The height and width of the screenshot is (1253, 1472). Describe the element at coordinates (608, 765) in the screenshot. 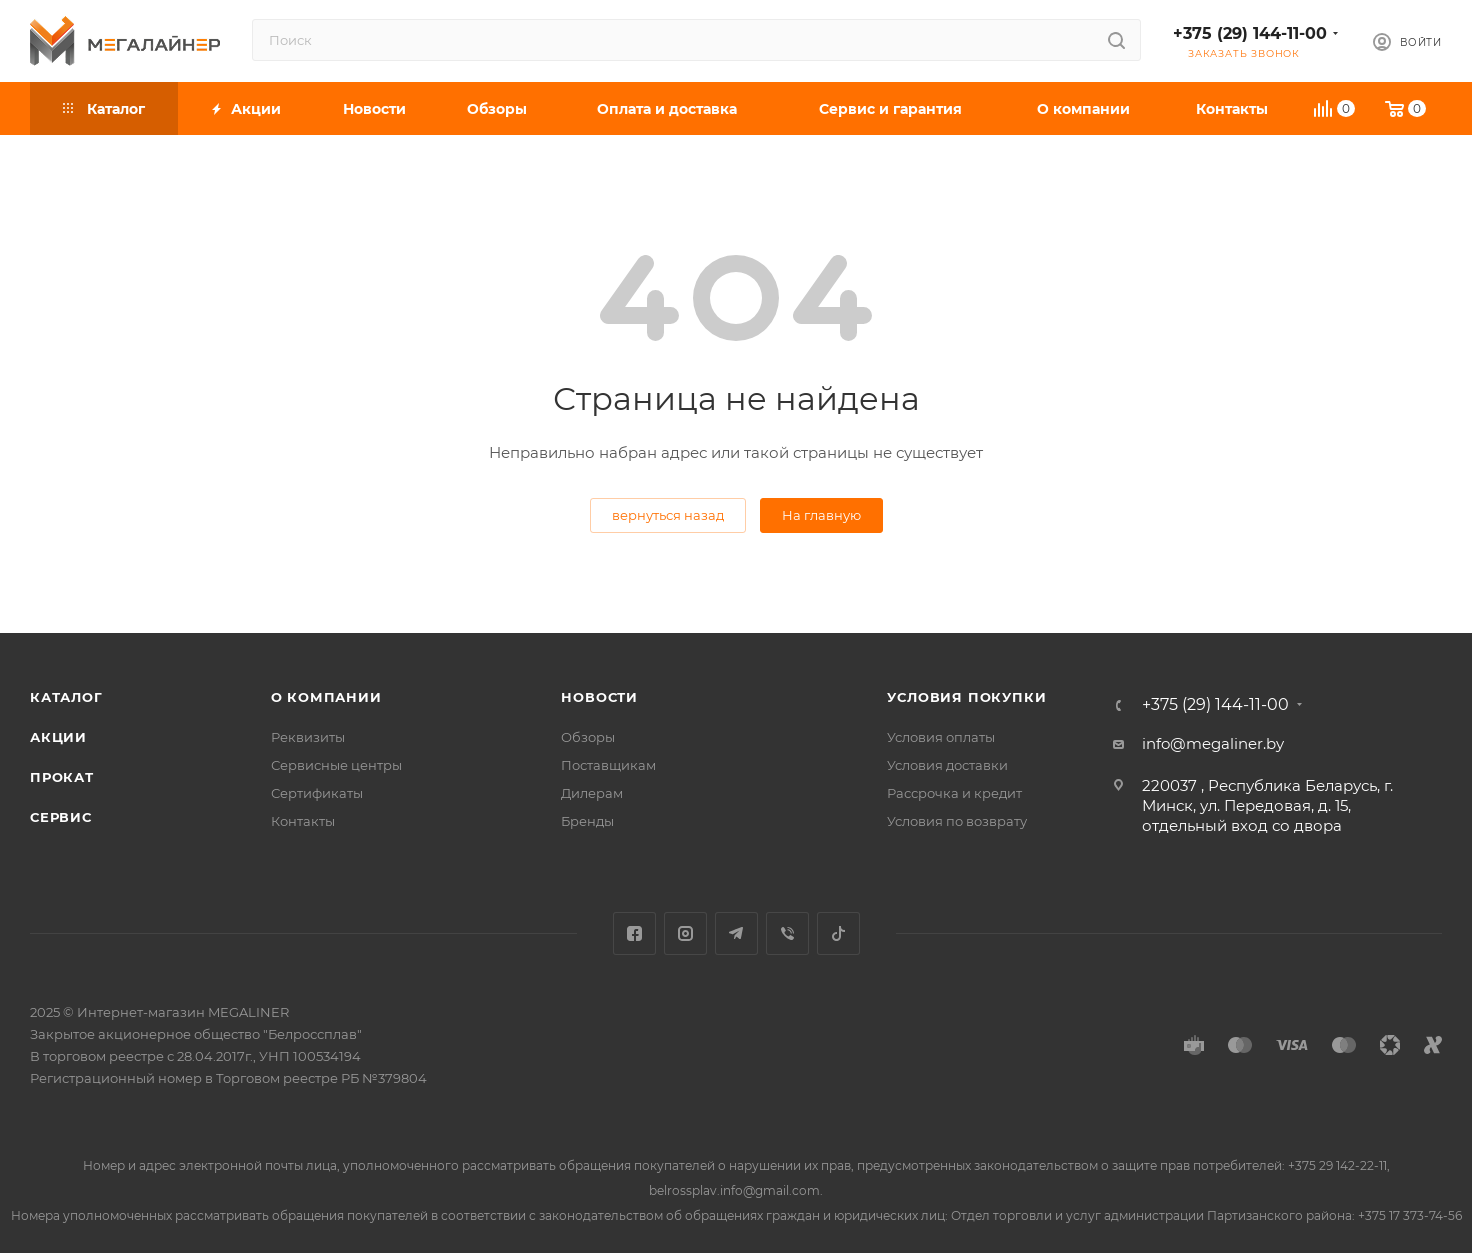

I see `Поставщикам` at that location.